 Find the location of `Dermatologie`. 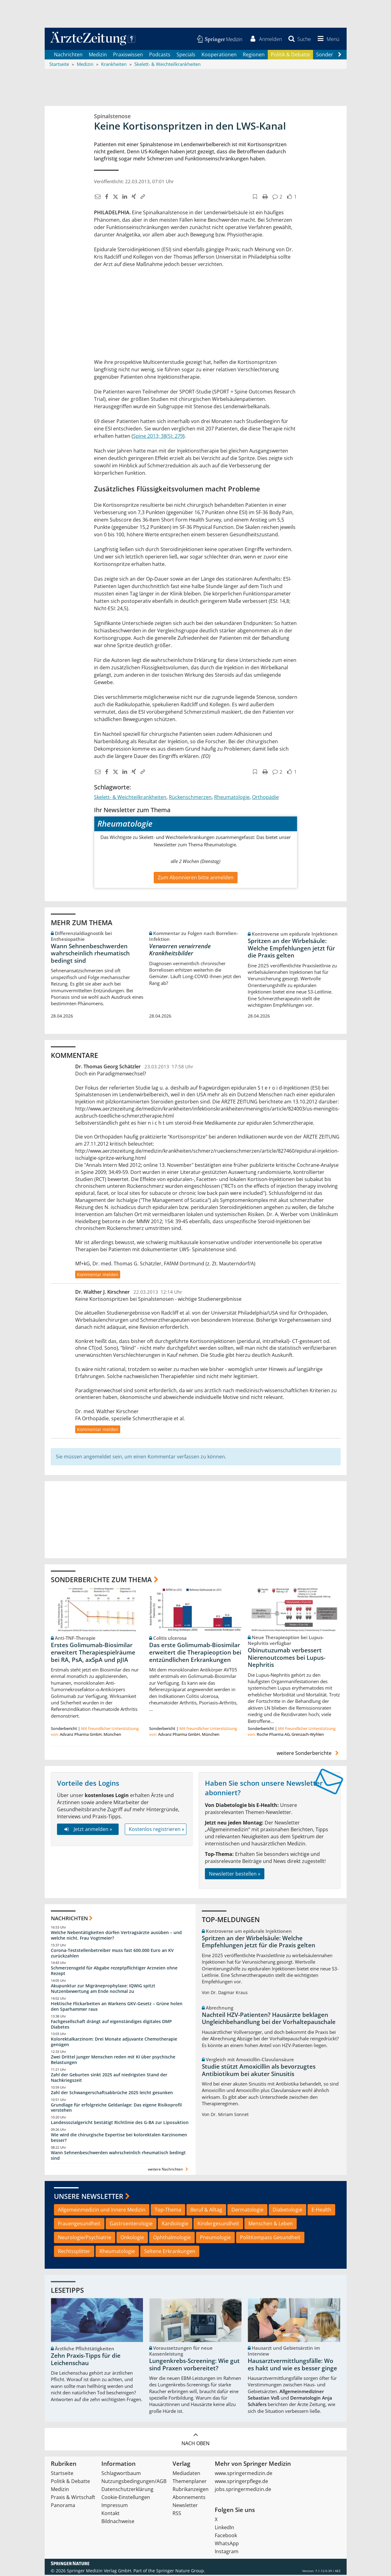

Dermatologie is located at coordinates (247, 2210).